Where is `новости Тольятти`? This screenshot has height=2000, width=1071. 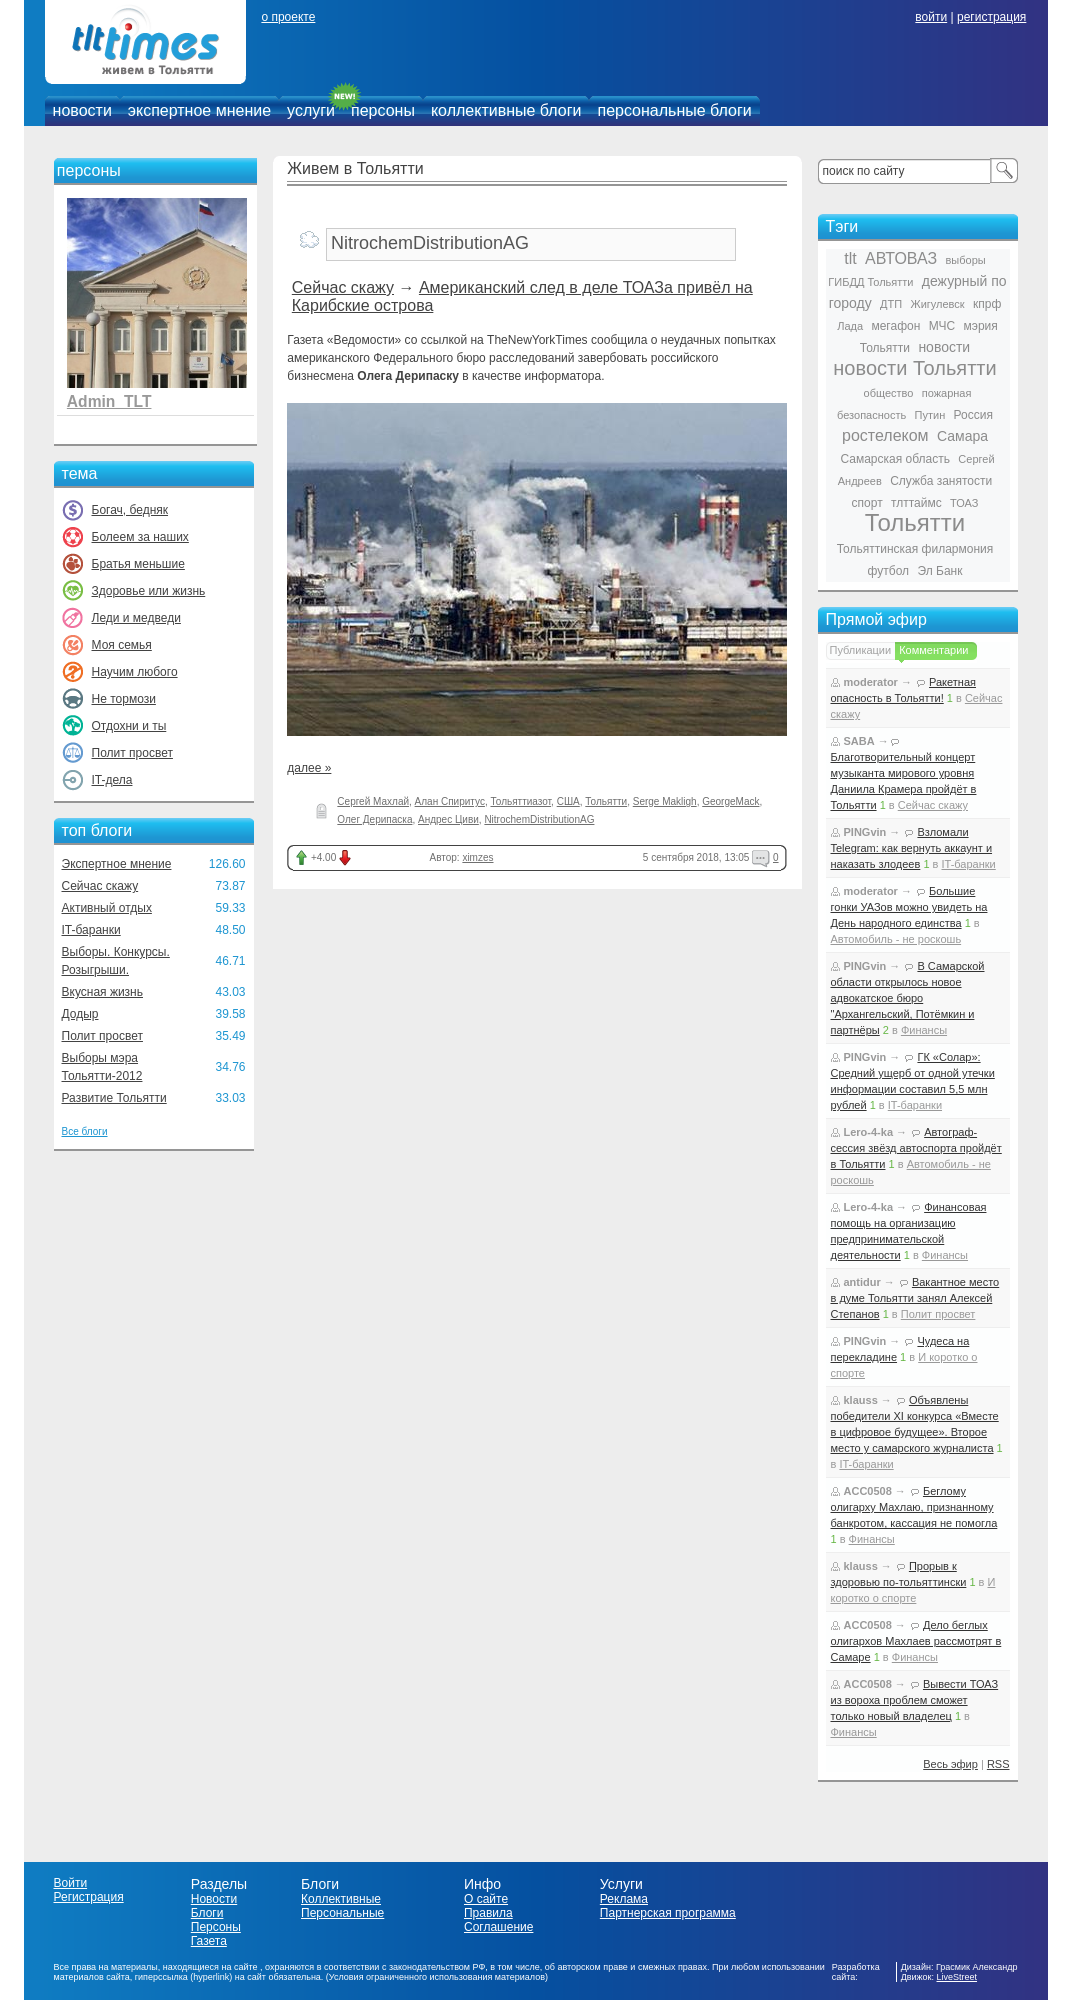 новости Тольятти is located at coordinates (914, 368).